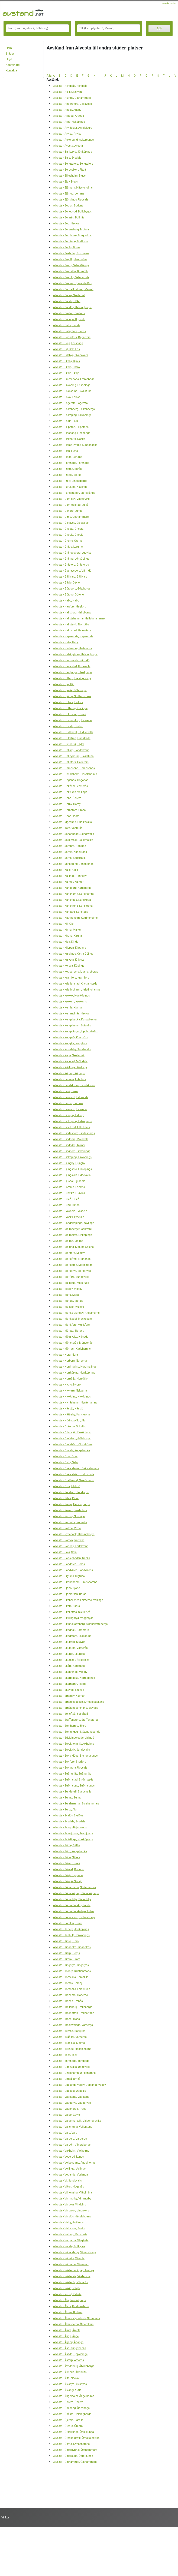  What do you see at coordinates (68, 2258) in the screenshot?
I see `Alvesta - Vännäs, Vännäs` at bounding box center [68, 2258].